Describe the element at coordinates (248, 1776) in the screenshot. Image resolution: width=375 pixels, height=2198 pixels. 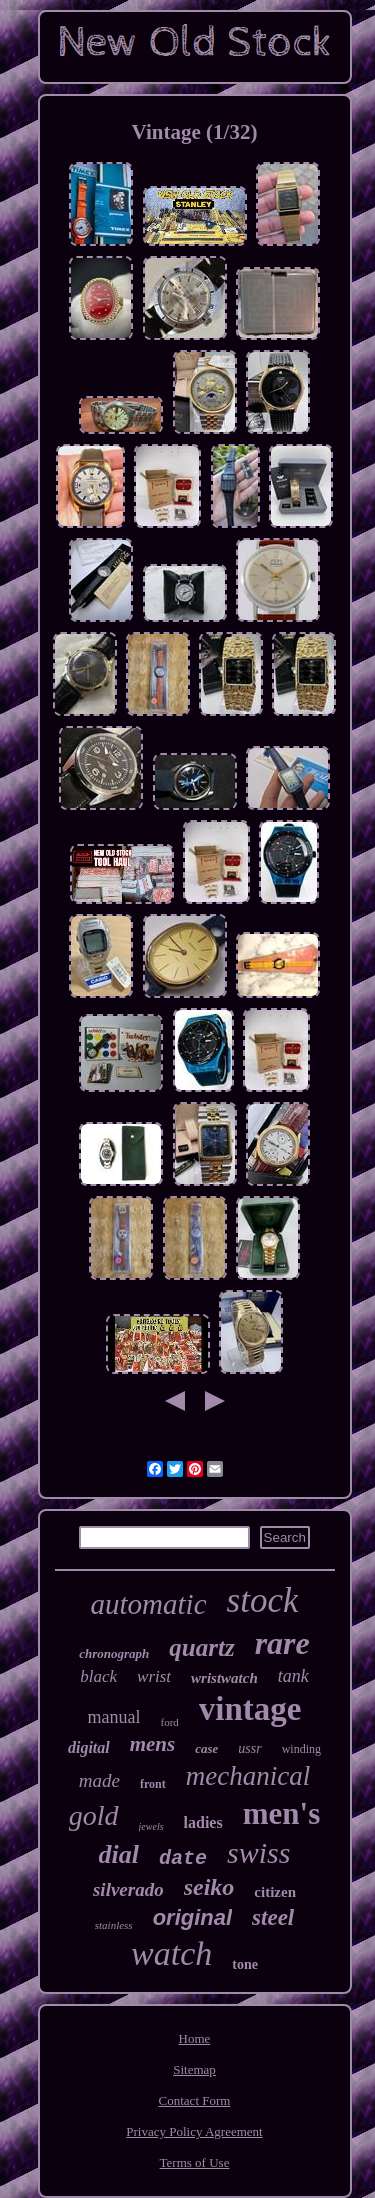
I see `mechanical` at that location.